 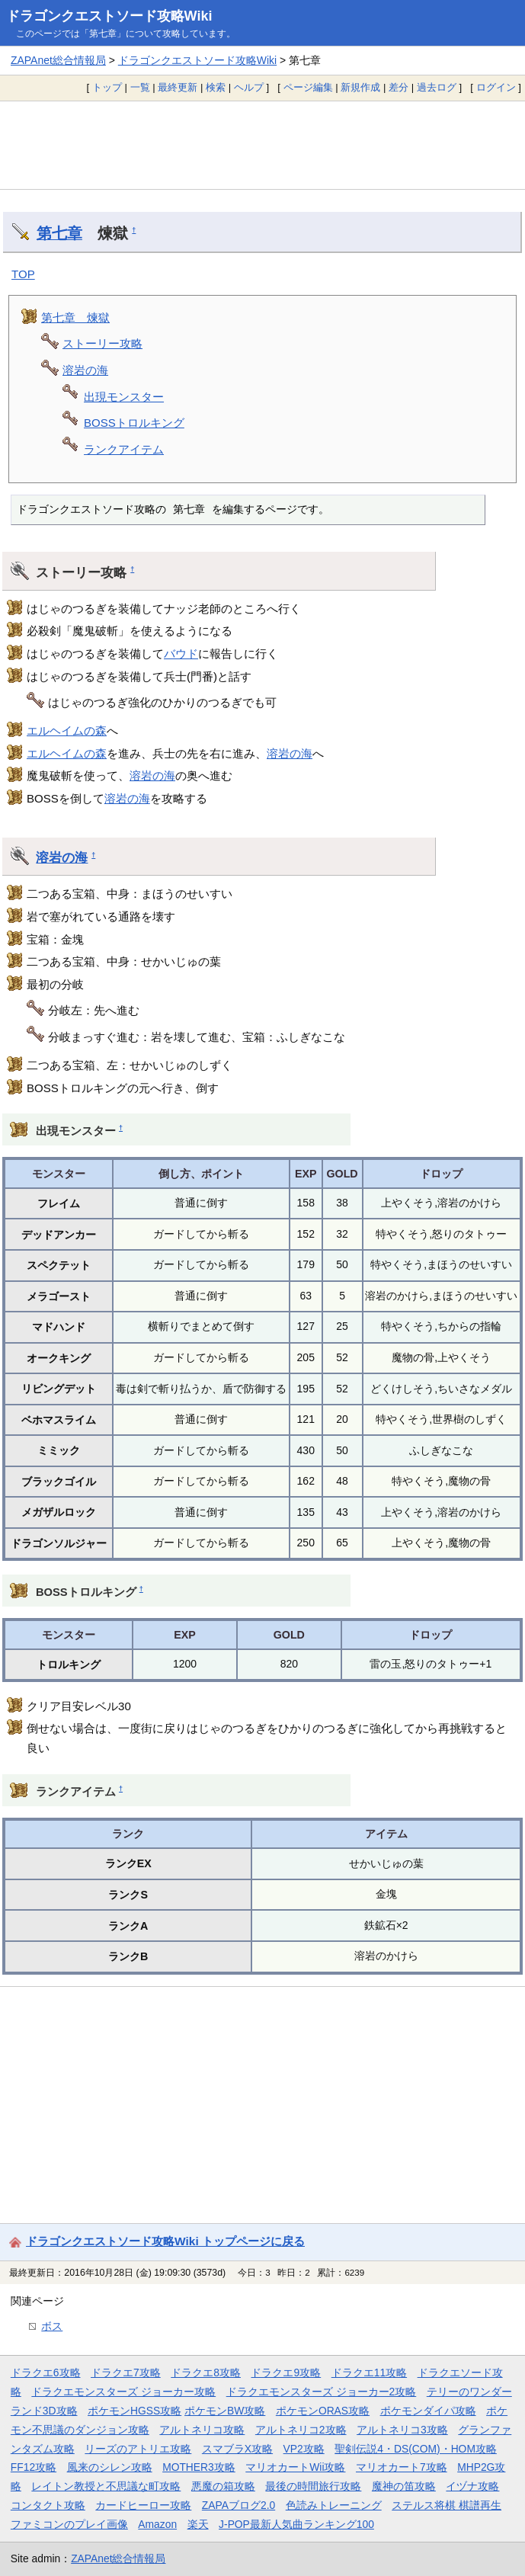 What do you see at coordinates (216, 87) in the screenshot?
I see `検索` at bounding box center [216, 87].